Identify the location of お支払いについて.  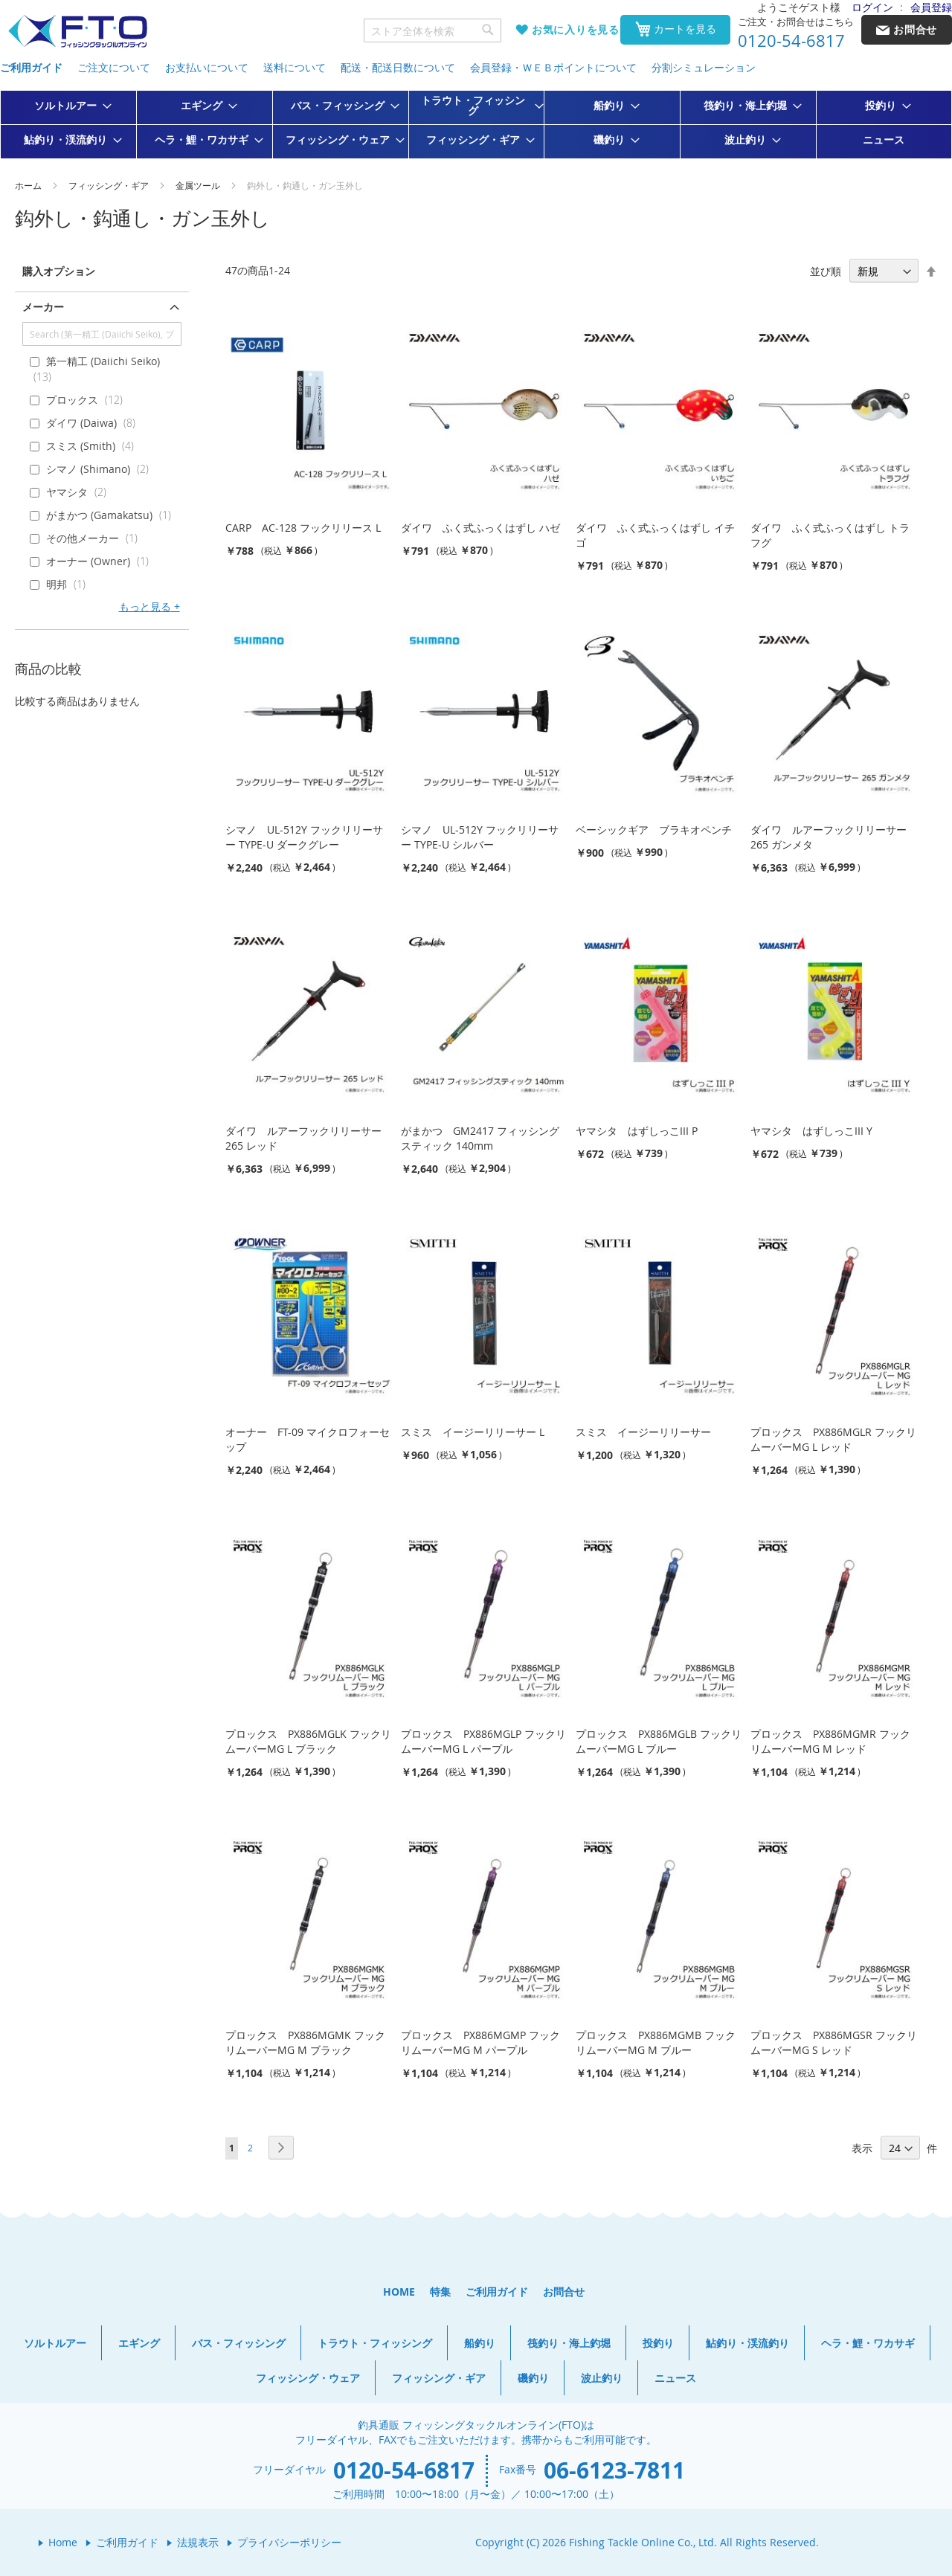
(206, 67).